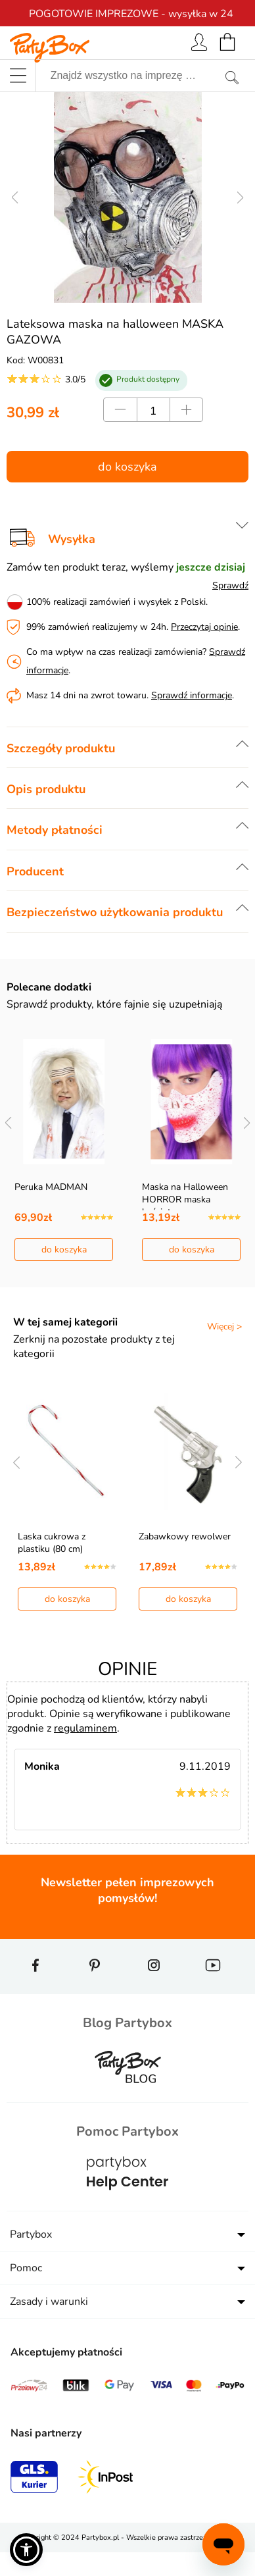  I want to click on Maska na Halloween HORROR maska kościotrupa, so click(185, 1199).